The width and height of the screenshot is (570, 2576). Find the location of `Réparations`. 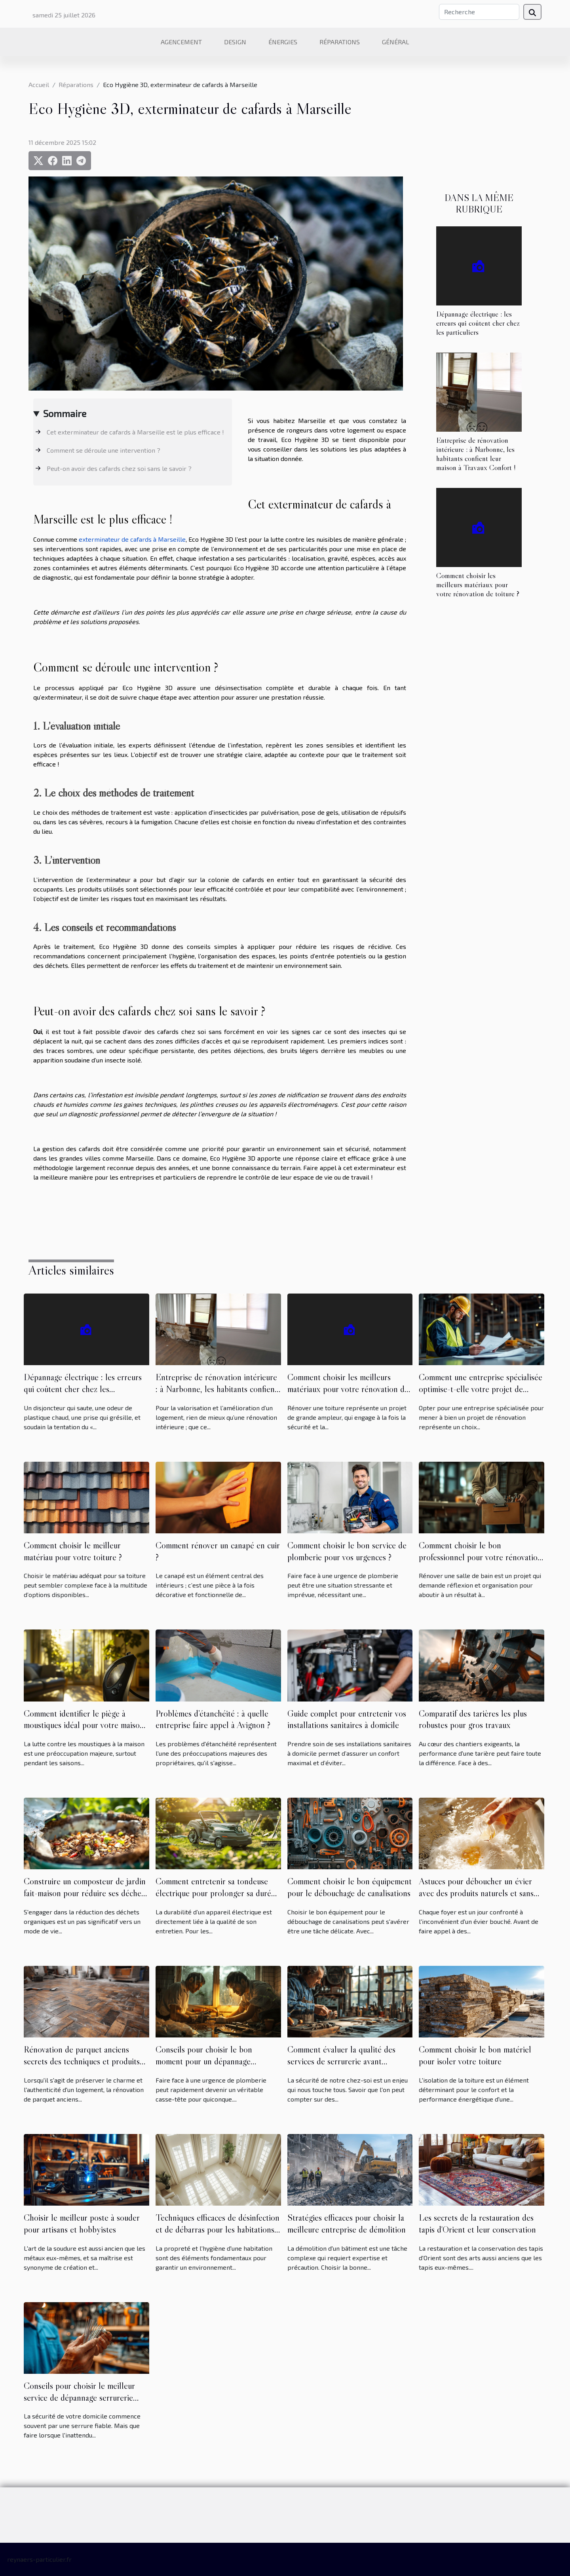

Réparations is located at coordinates (339, 42).